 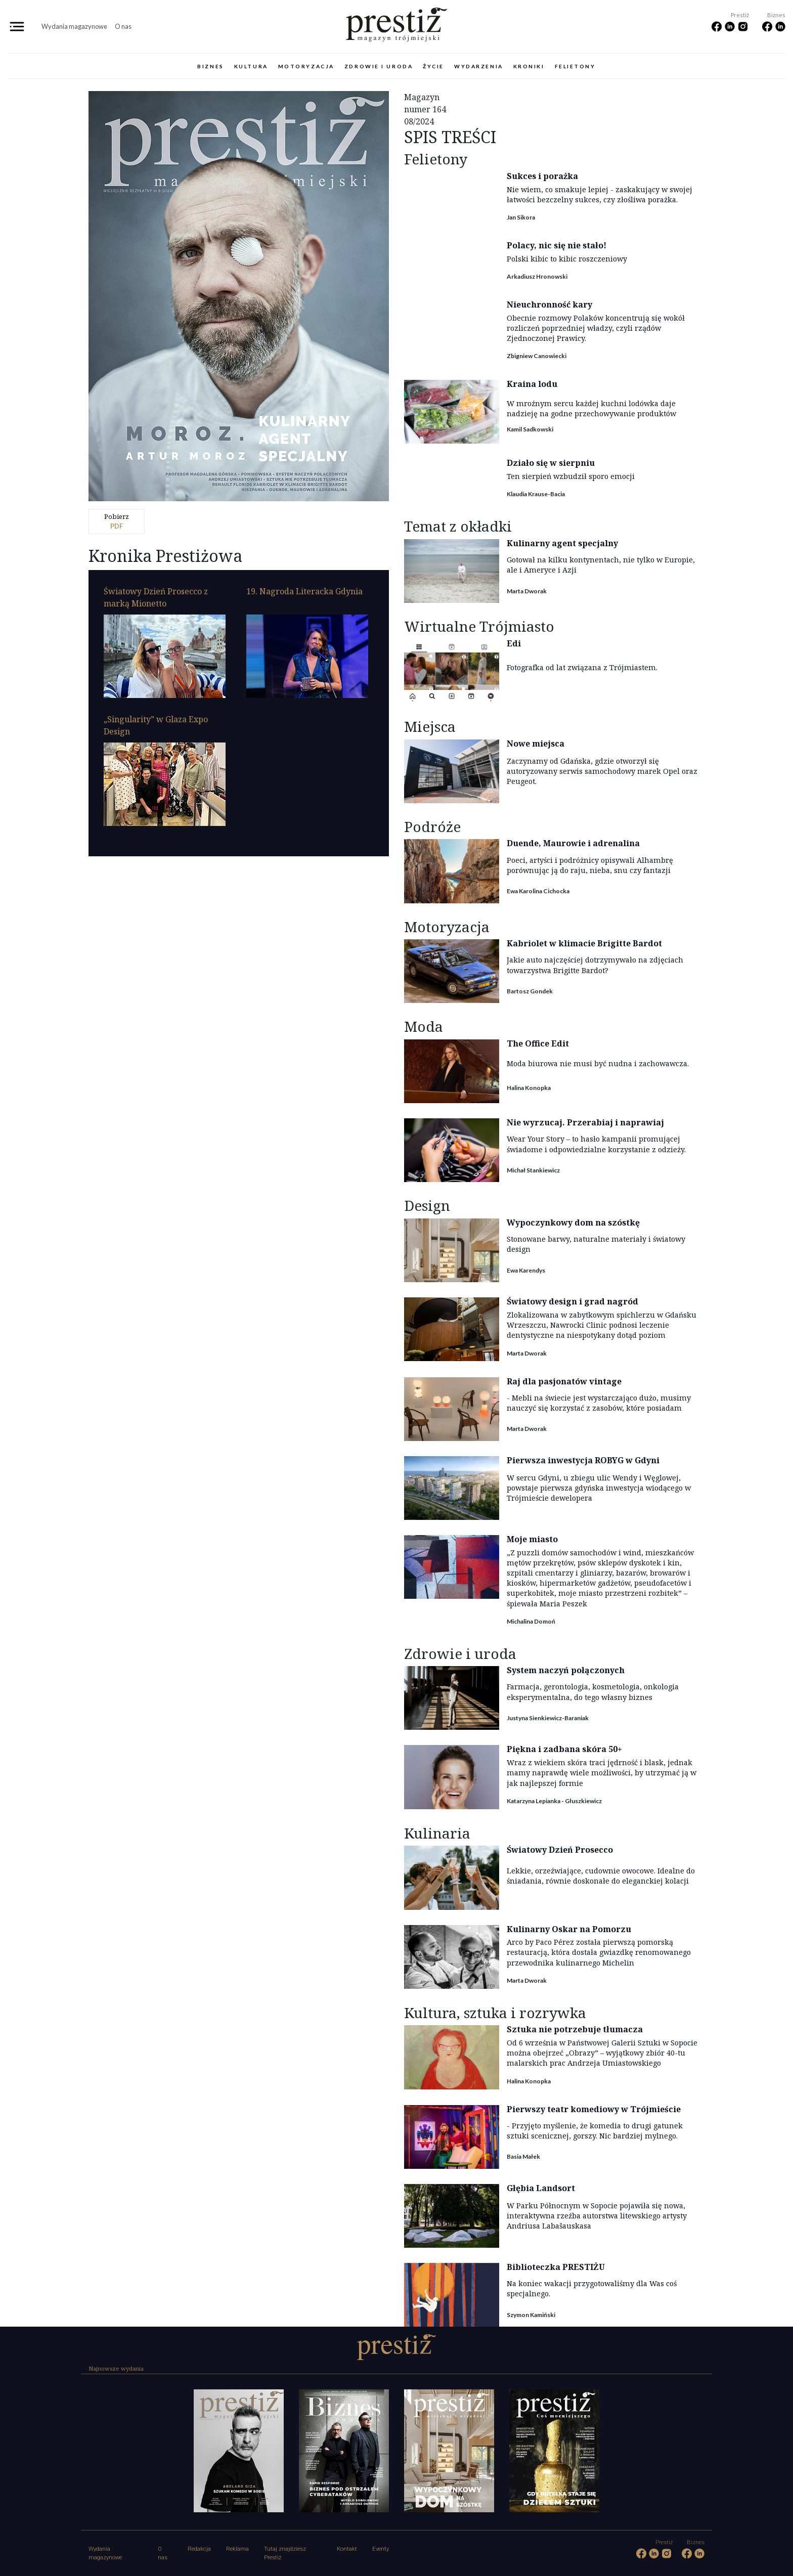 I want to click on Światowy Dzień Prosecco, so click(x=560, y=1849).